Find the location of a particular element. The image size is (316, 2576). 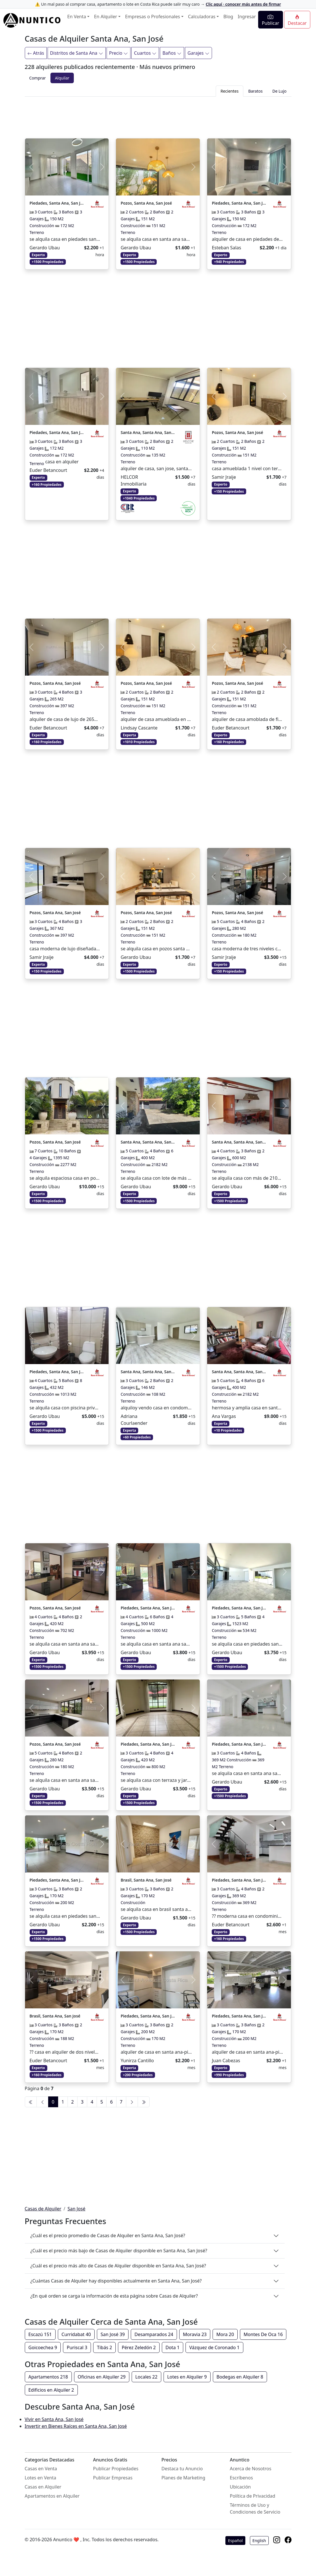

¿Cuál es el precio más alto de Casas de Alquiler disponible en Santa Ana, San José? is located at coordinates (118, 2266).